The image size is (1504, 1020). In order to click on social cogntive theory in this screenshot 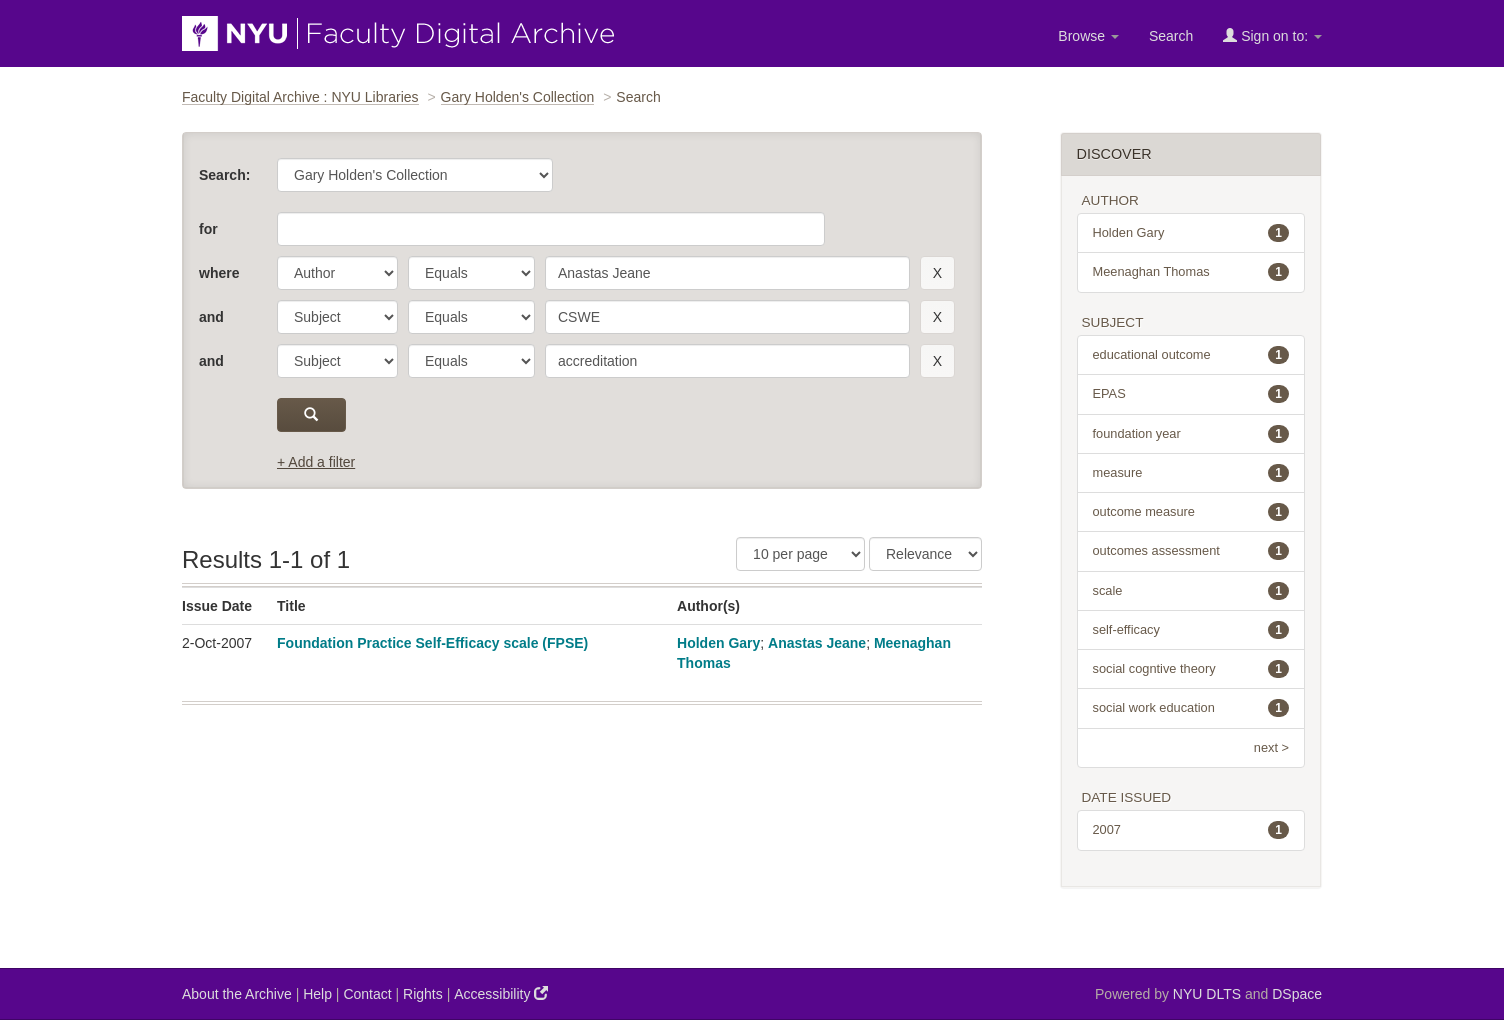, I will do `click(1191, 669)`.